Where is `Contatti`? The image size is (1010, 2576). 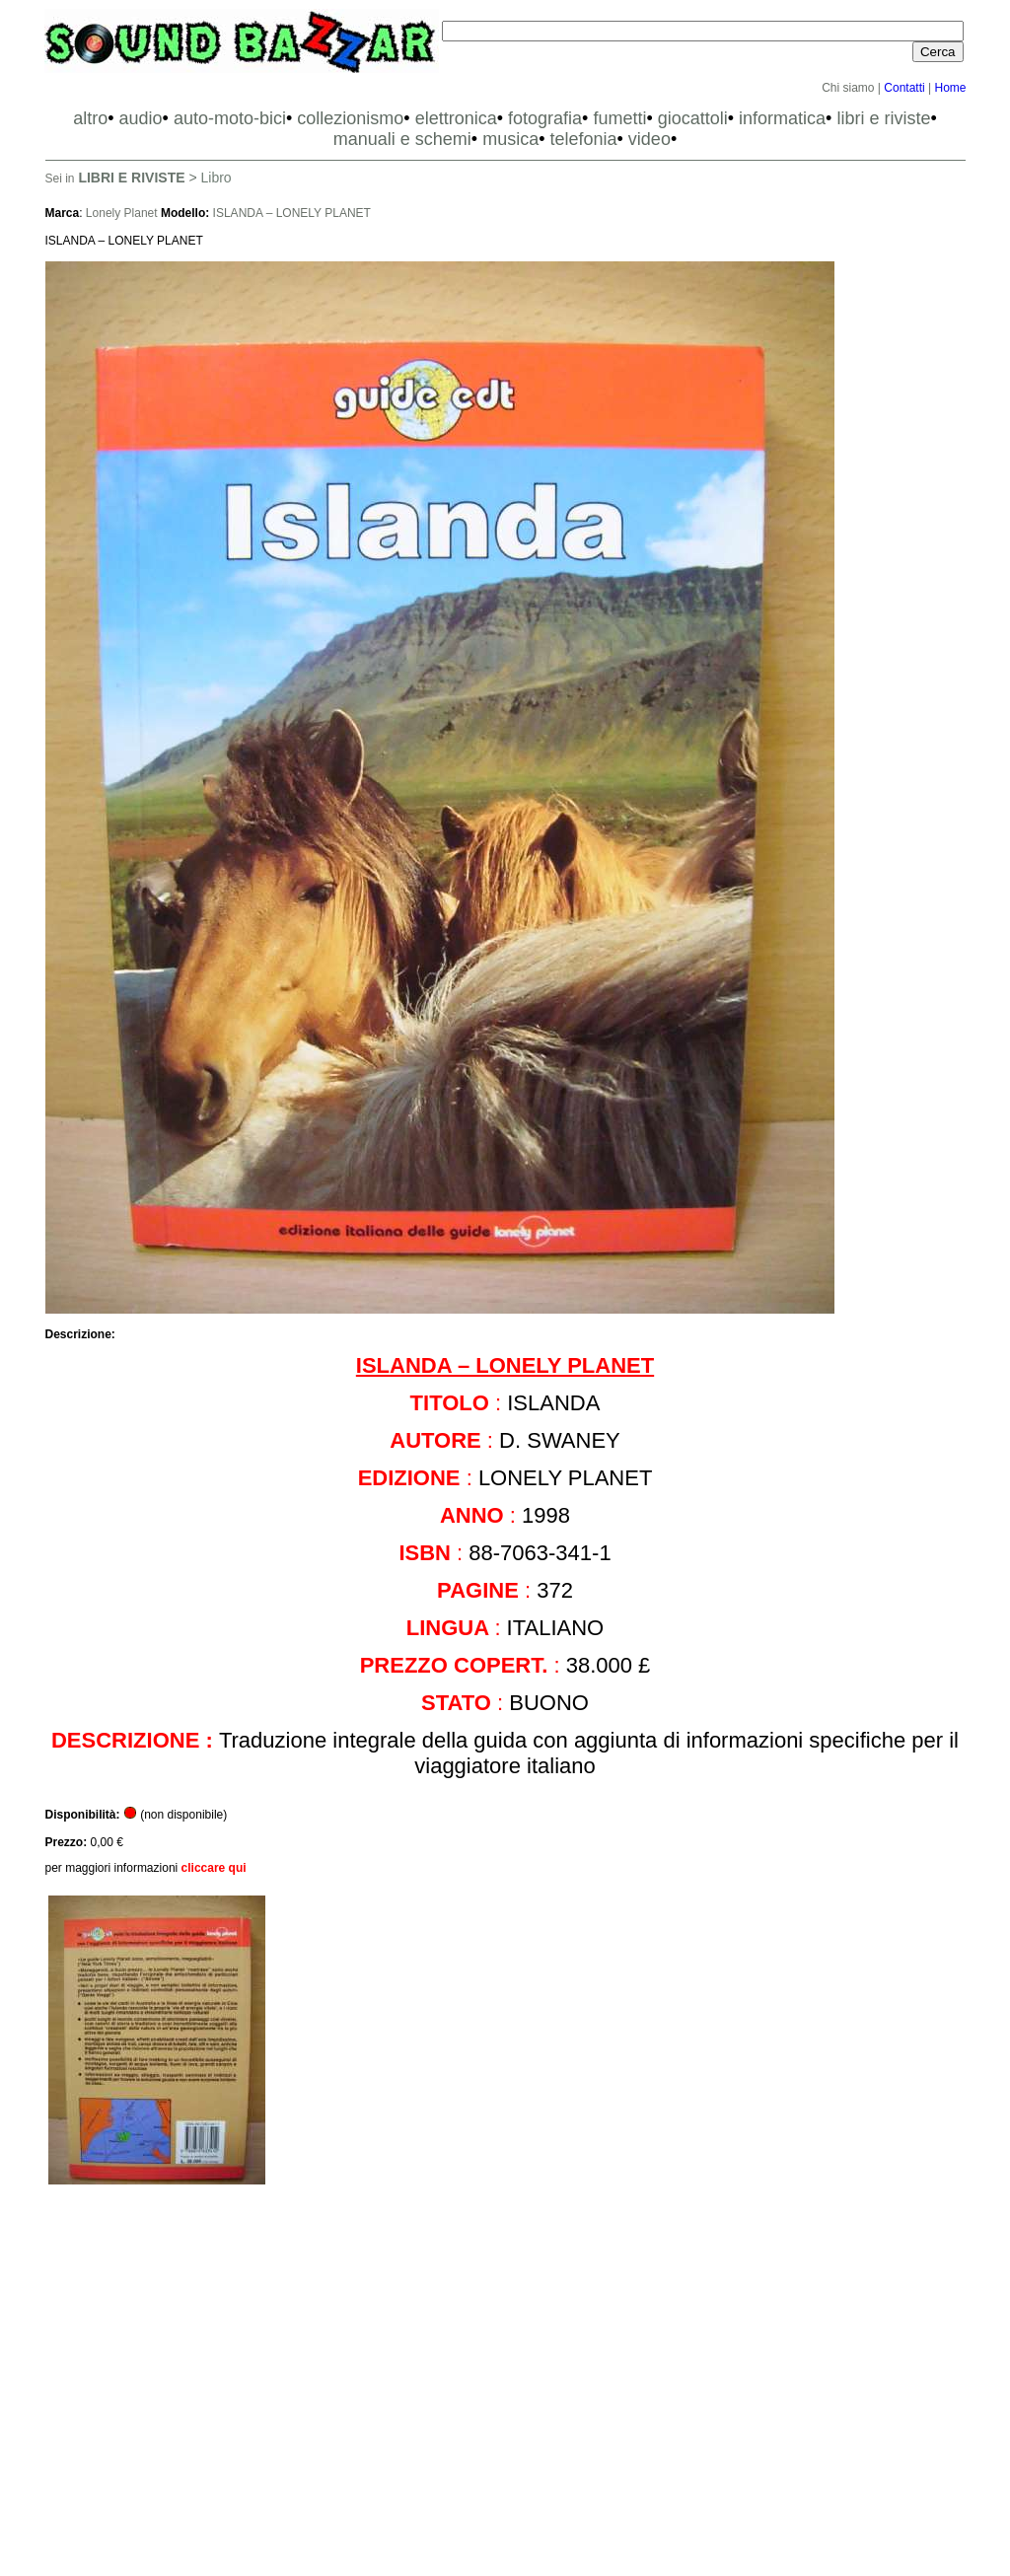
Contatti is located at coordinates (904, 88).